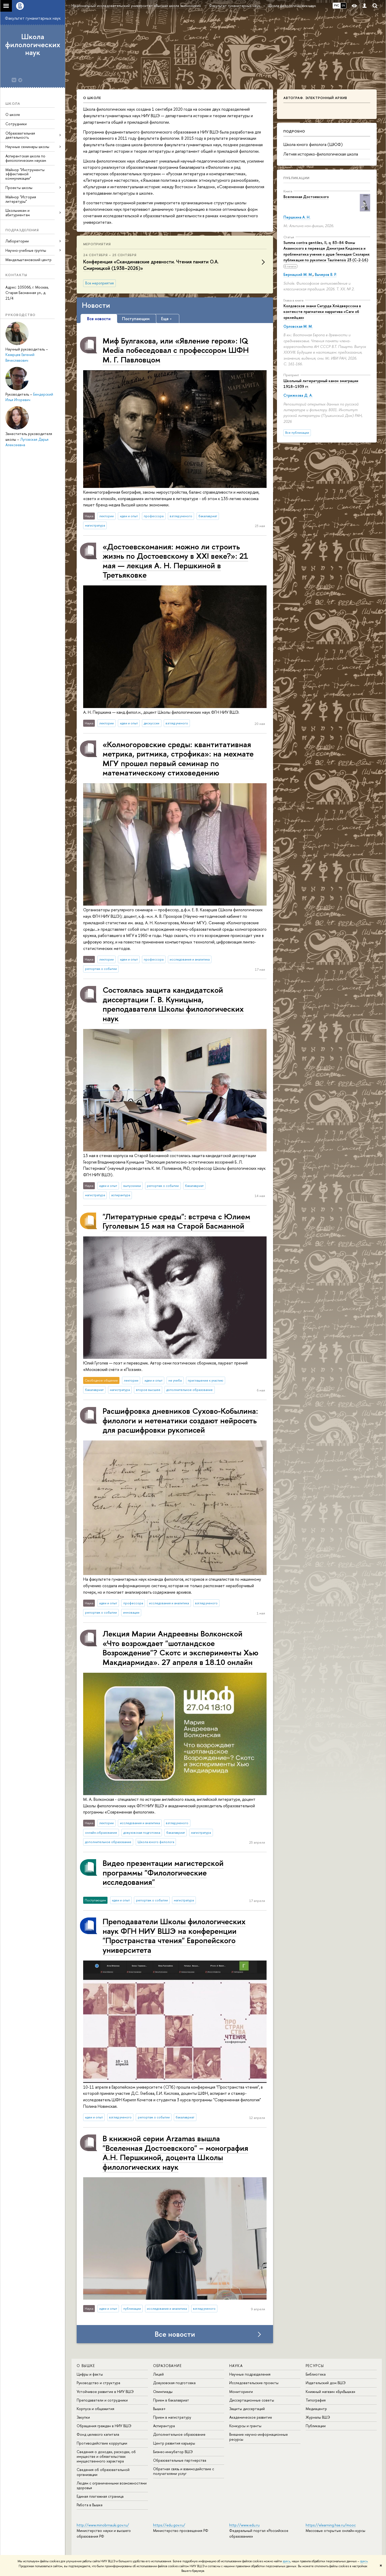 This screenshot has height=2576, width=386. What do you see at coordinates (102, 2400) in the screenshot?
I see `Преподаватели и сотрудники` at bounding box center [102, 2400].